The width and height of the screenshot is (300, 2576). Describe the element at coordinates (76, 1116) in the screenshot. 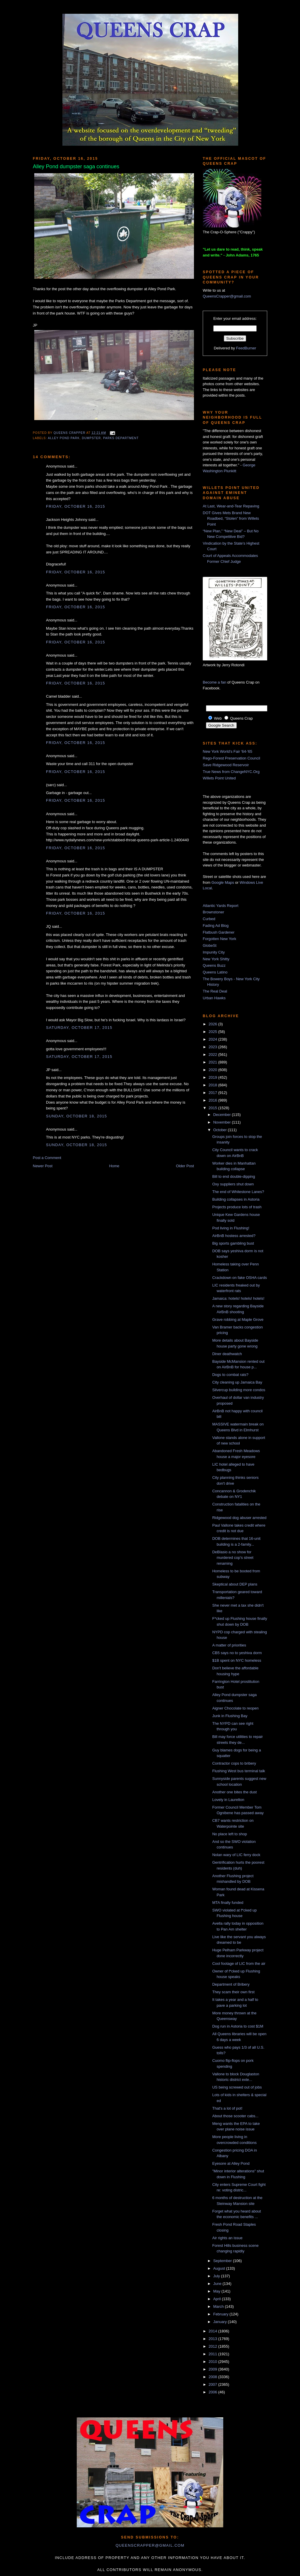

I see `Sunday, October 18, 2015` at that location.